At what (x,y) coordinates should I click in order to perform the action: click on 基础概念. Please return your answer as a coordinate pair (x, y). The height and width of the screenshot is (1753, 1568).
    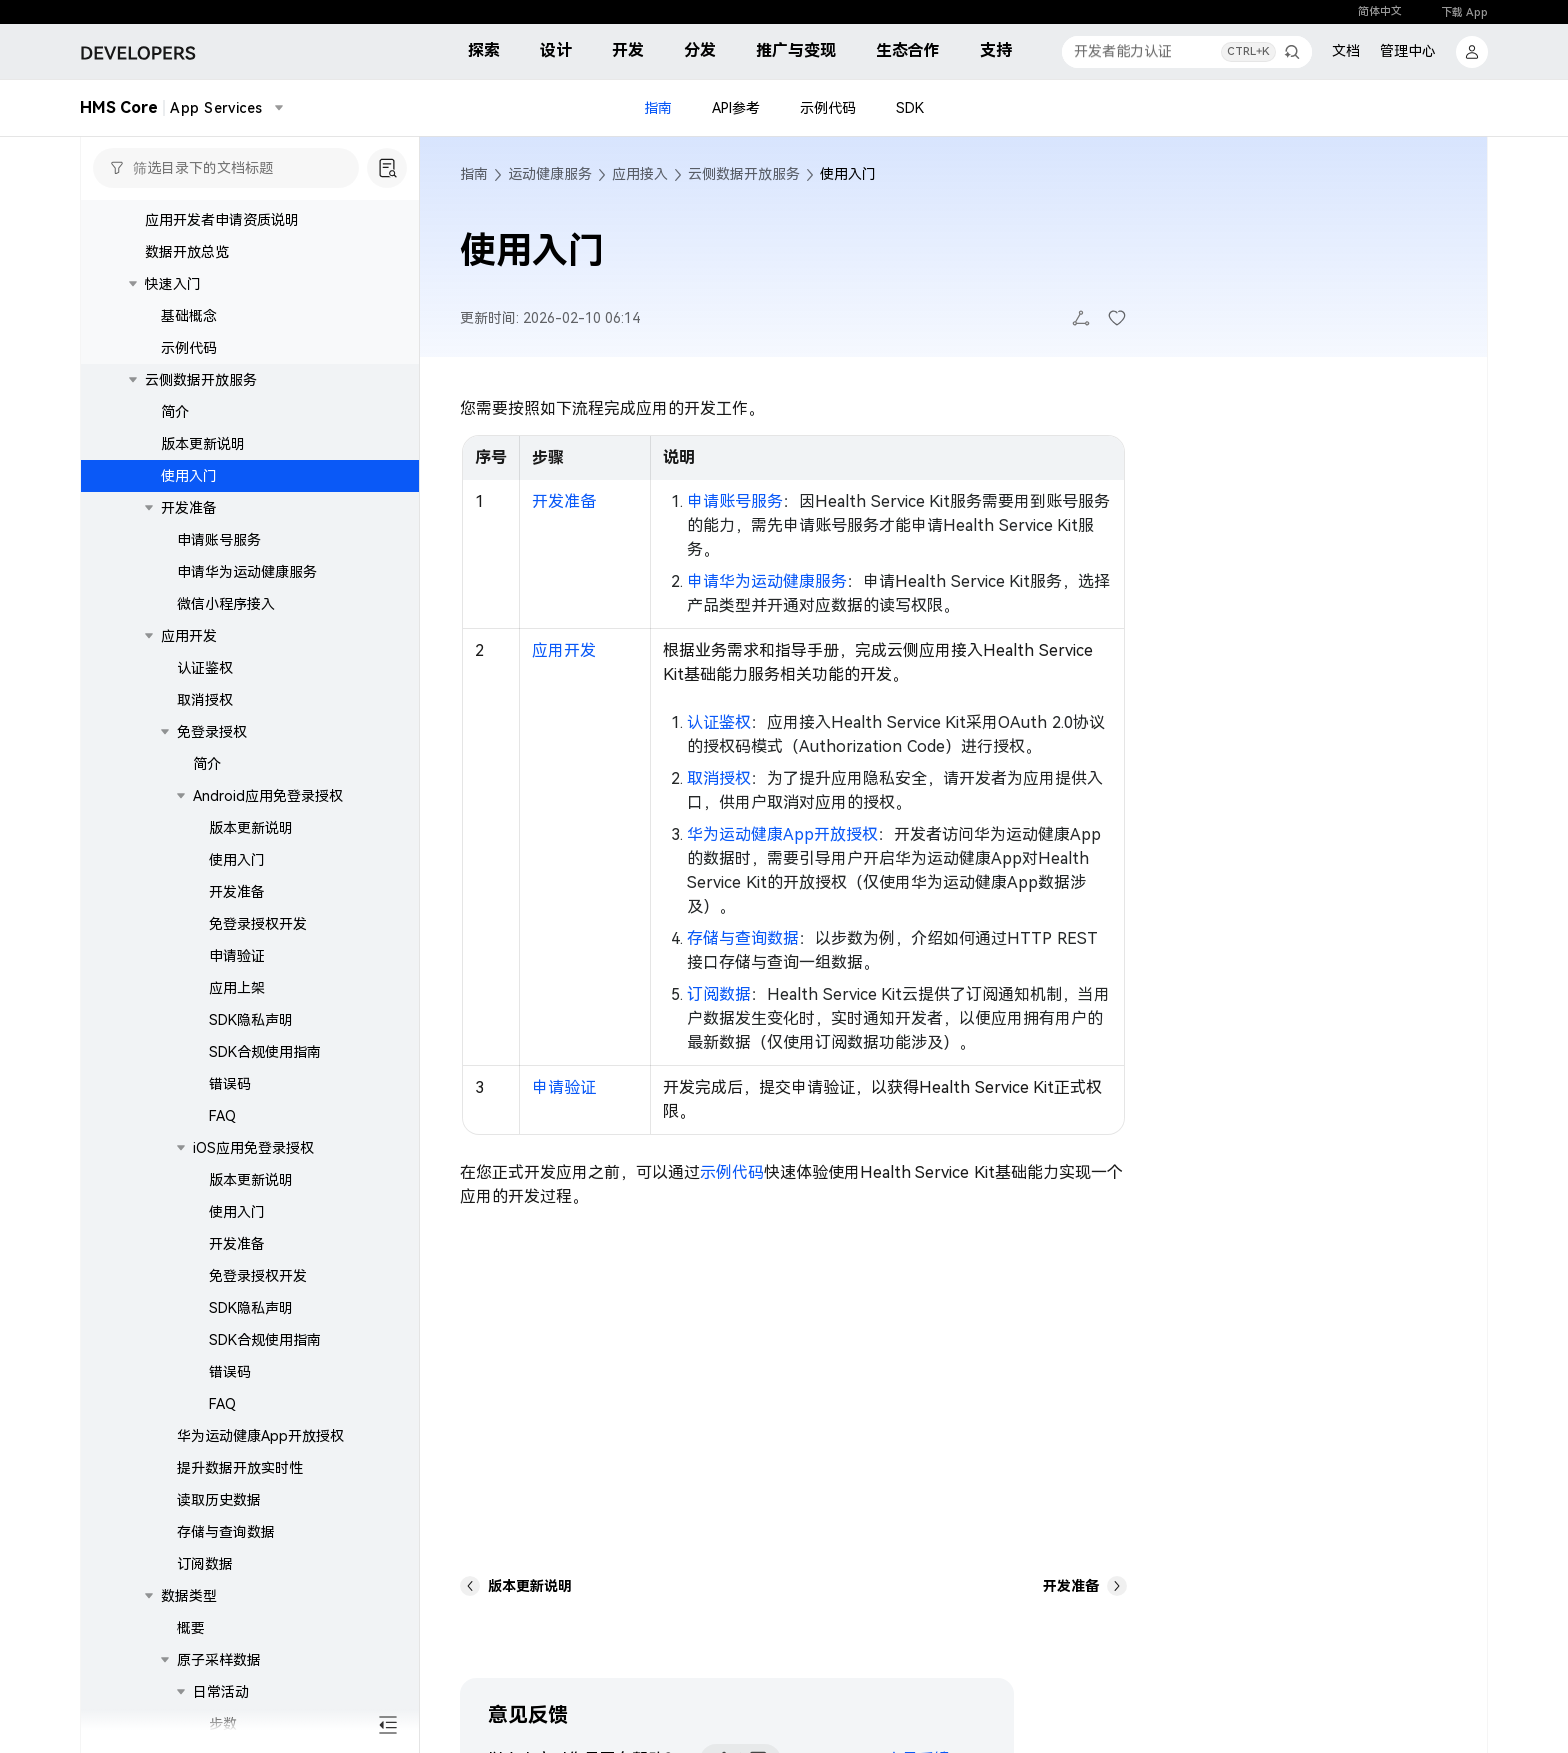
    Looking at the image, I should click on (189, 316).